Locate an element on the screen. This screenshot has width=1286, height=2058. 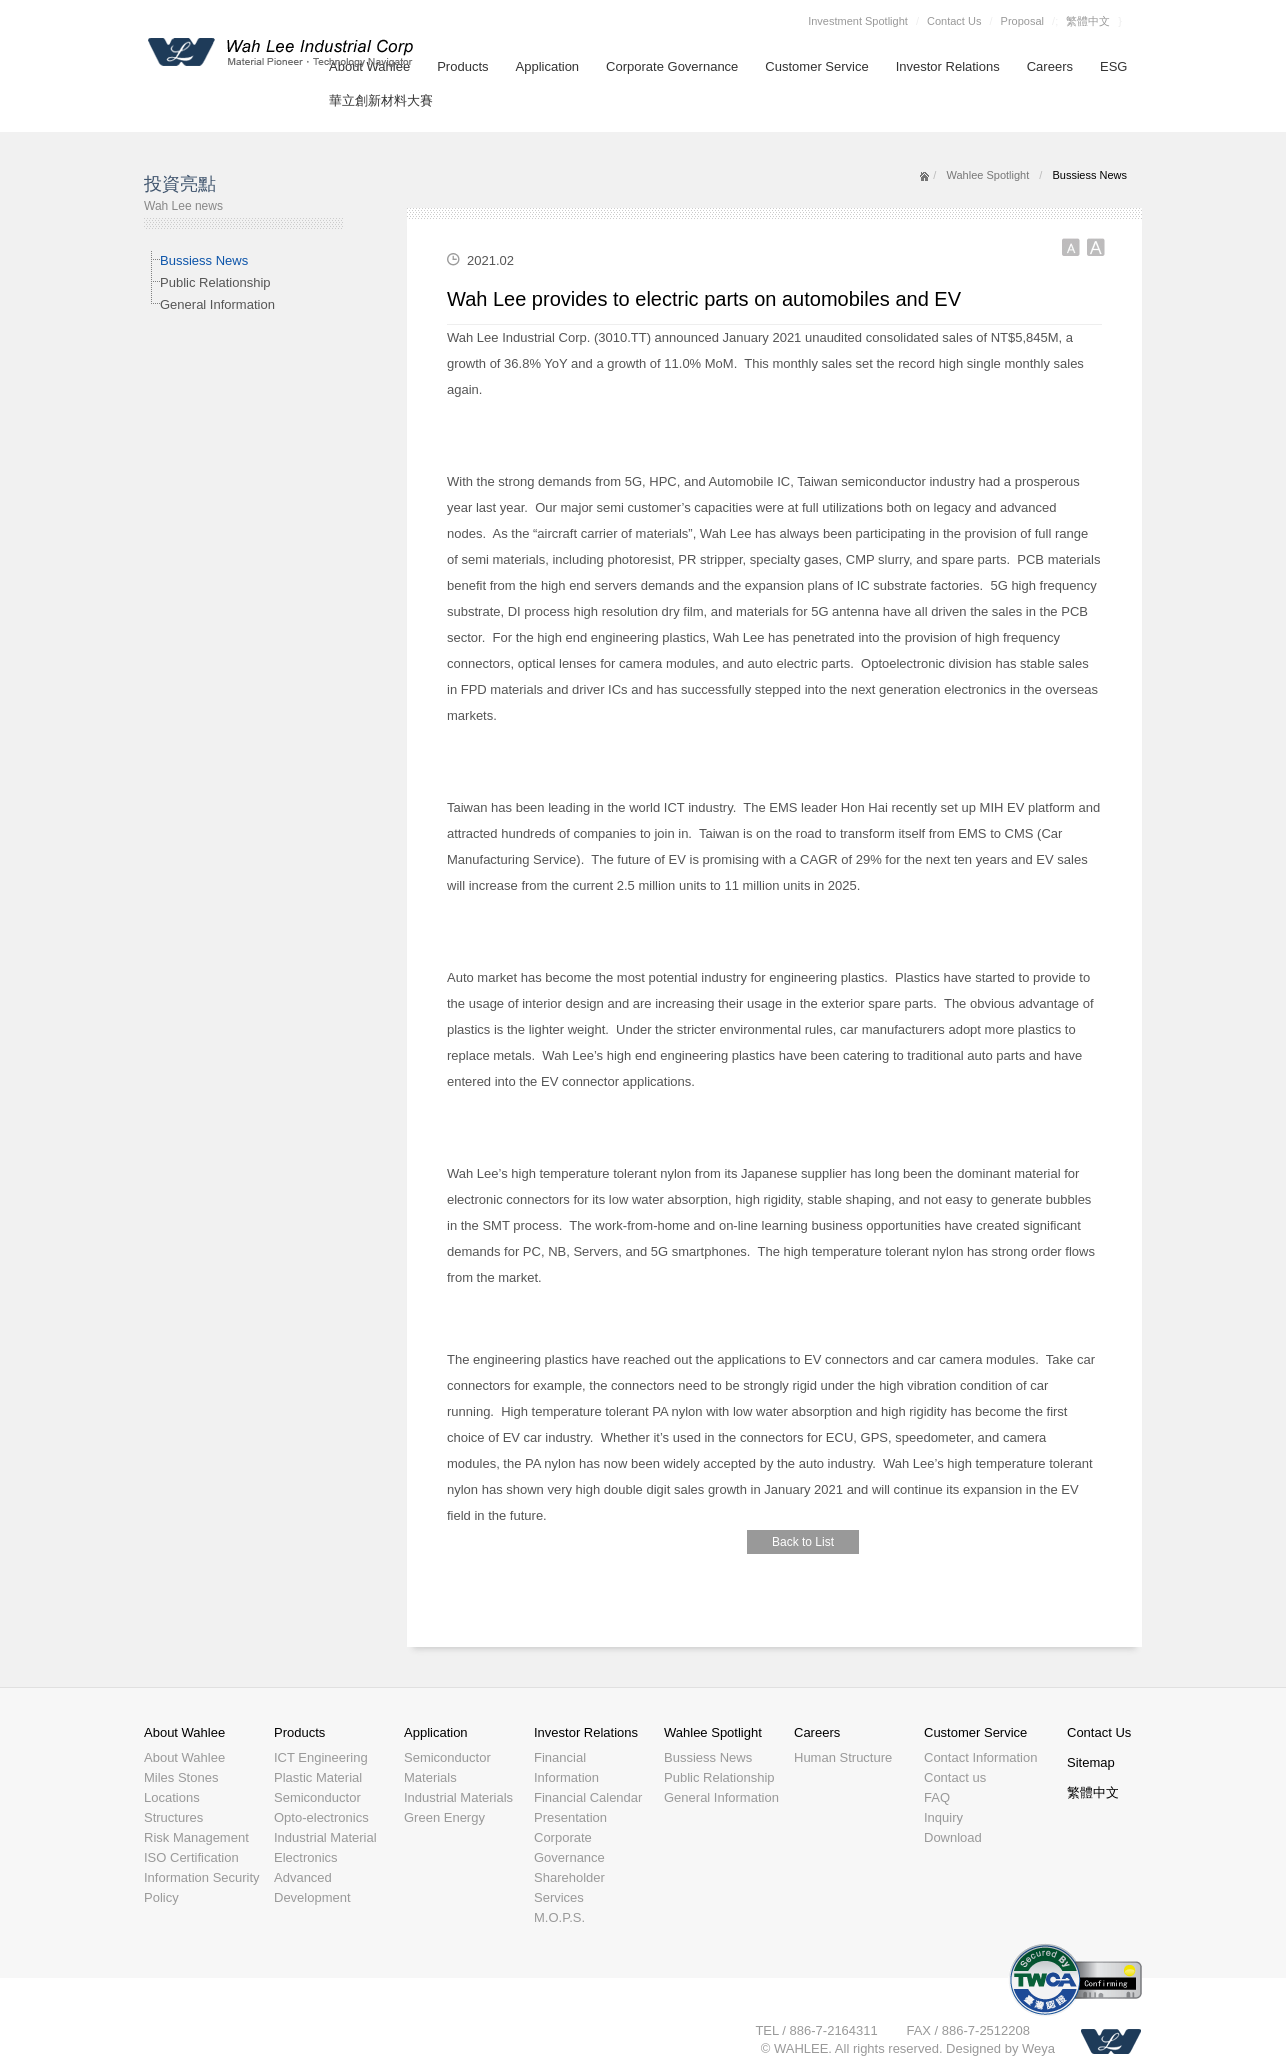
M.O.P.S. is located at coordinates (559, 1917).